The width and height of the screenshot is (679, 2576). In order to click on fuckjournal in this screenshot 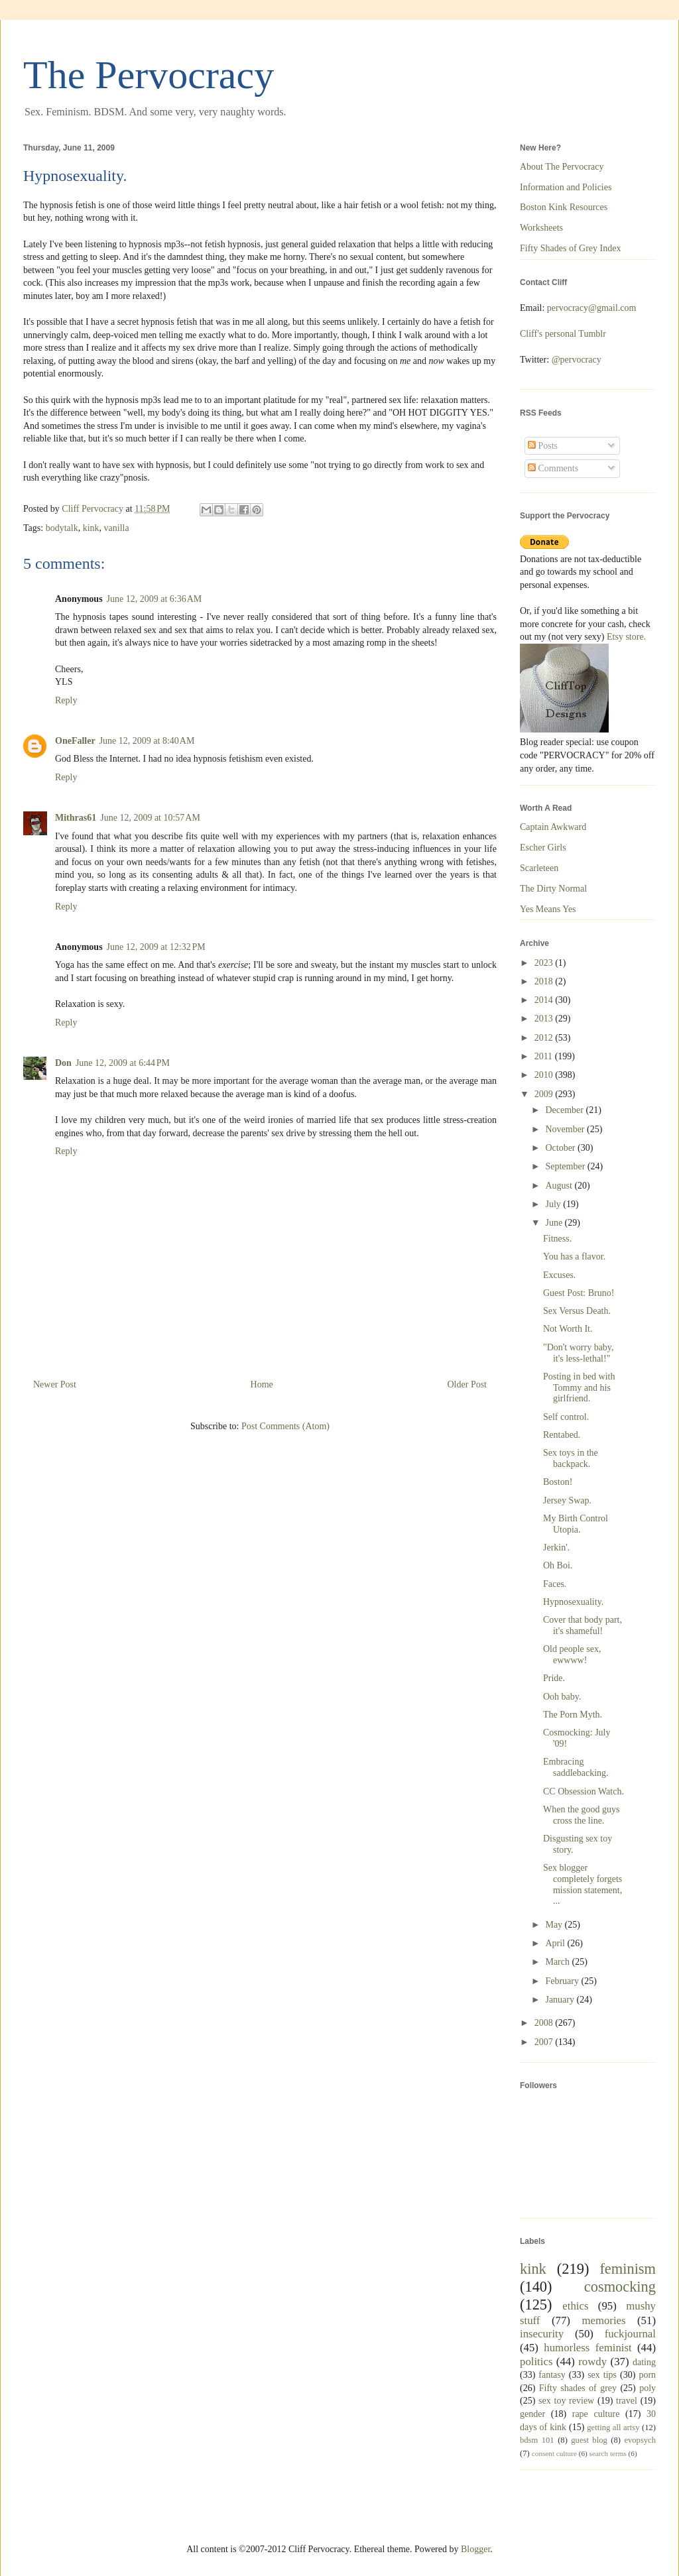, I will do `click(630, 2333)`.